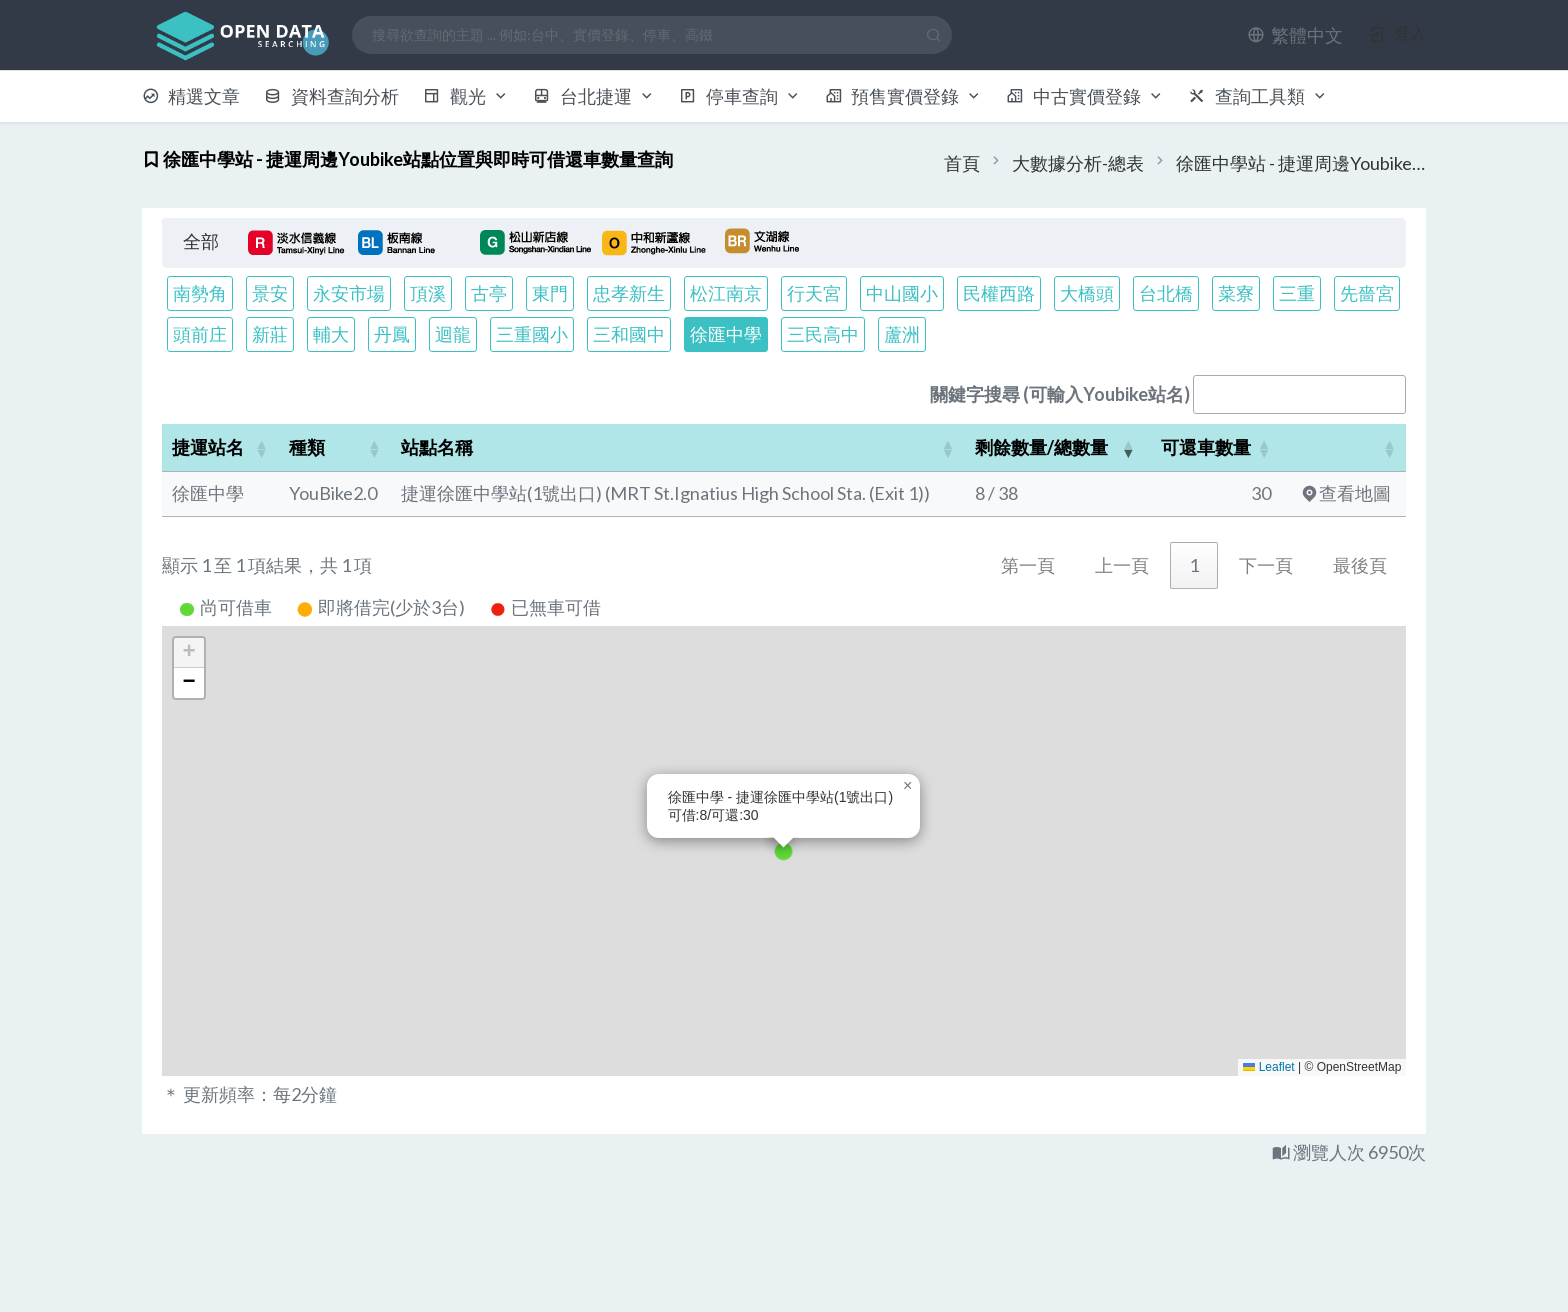 This screenshot has width=1568, height=1312. I want to click on 預售實價登錄 [button], so click(904, 96).